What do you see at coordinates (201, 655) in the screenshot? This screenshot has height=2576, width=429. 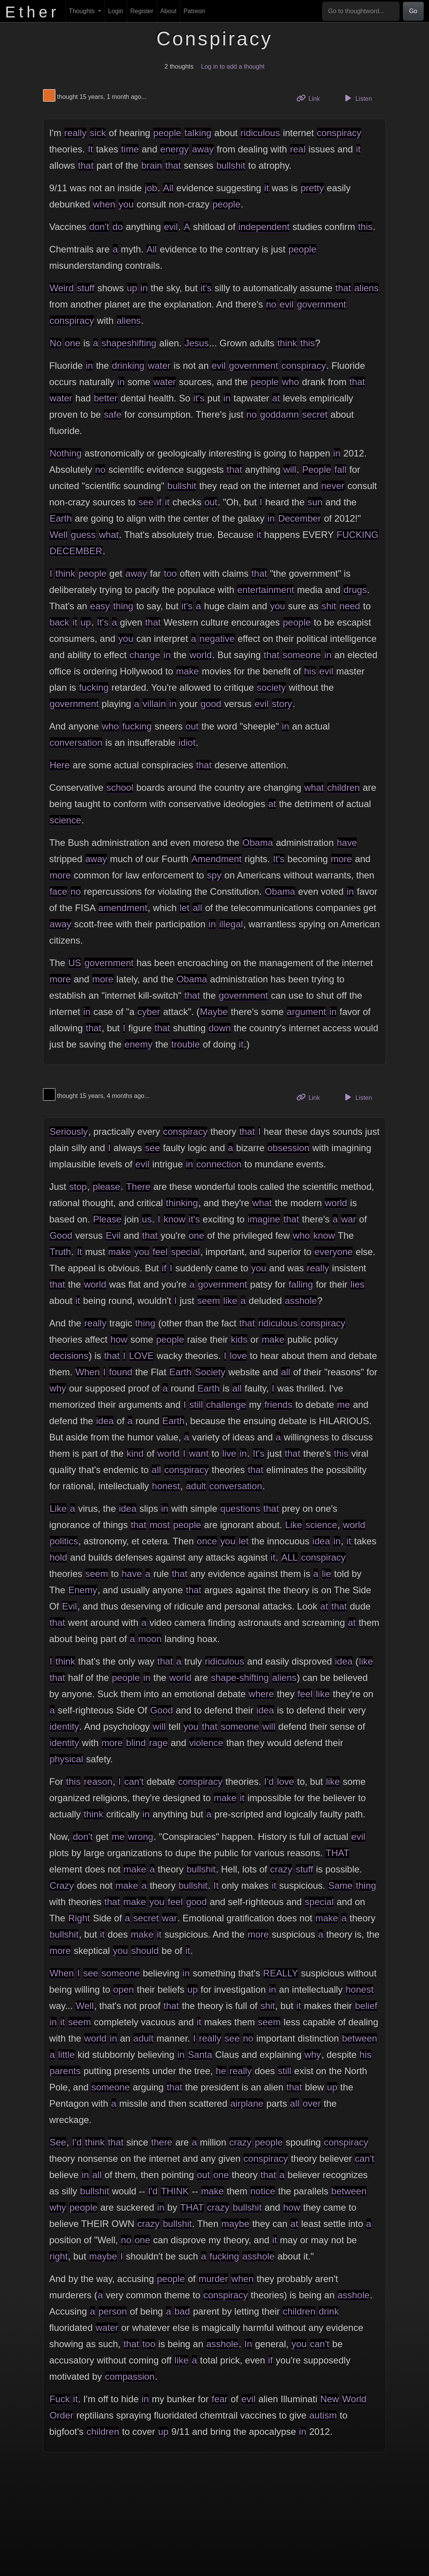 I see `world` at bounding box center [201, 655].